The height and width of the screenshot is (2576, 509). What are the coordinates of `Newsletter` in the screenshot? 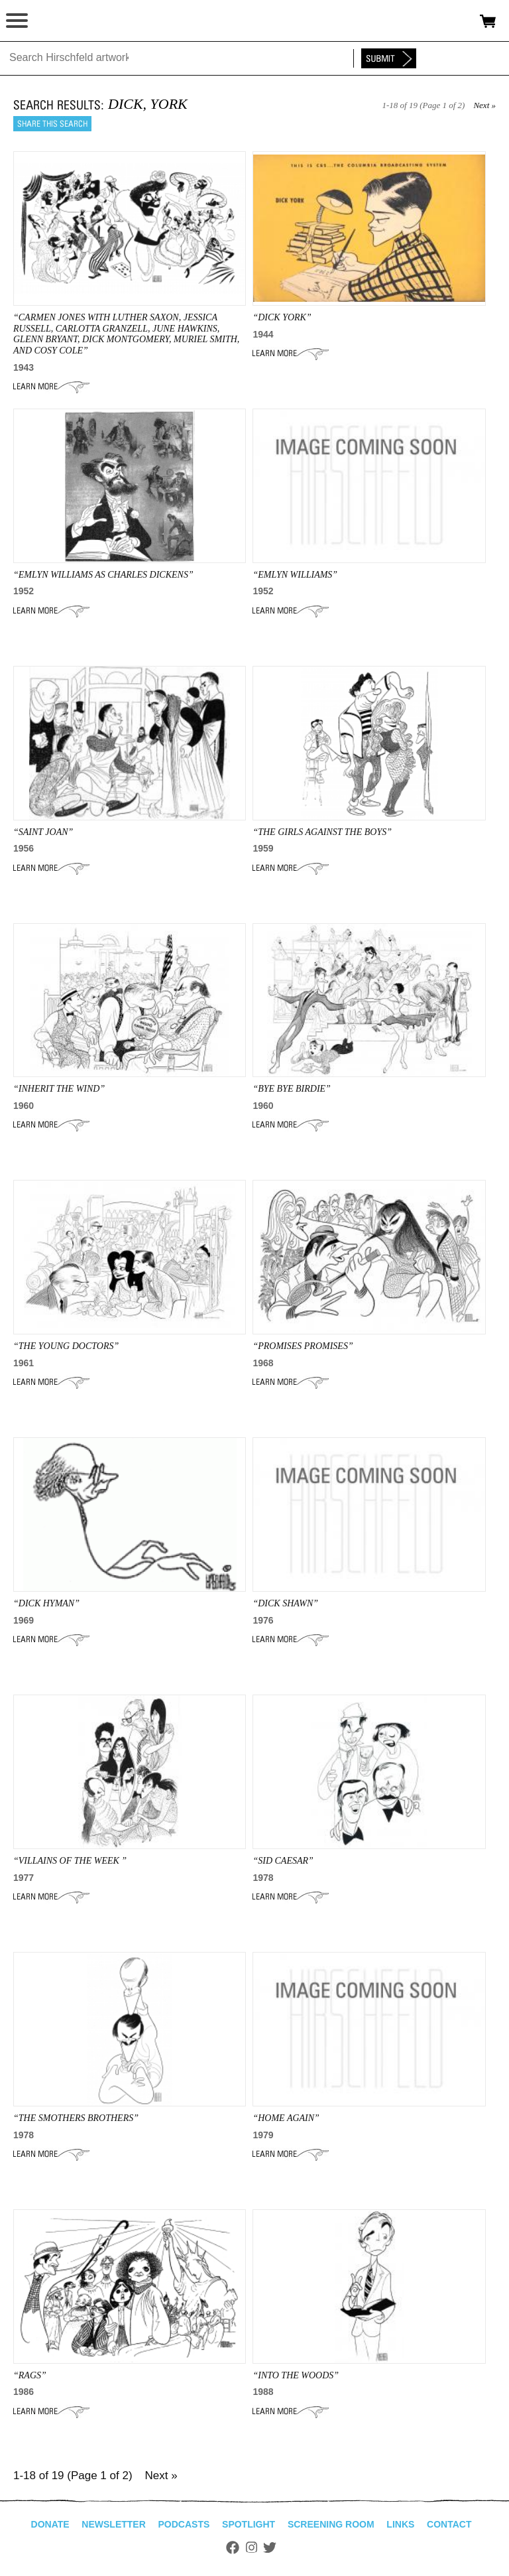 It's located at (113, 2524).